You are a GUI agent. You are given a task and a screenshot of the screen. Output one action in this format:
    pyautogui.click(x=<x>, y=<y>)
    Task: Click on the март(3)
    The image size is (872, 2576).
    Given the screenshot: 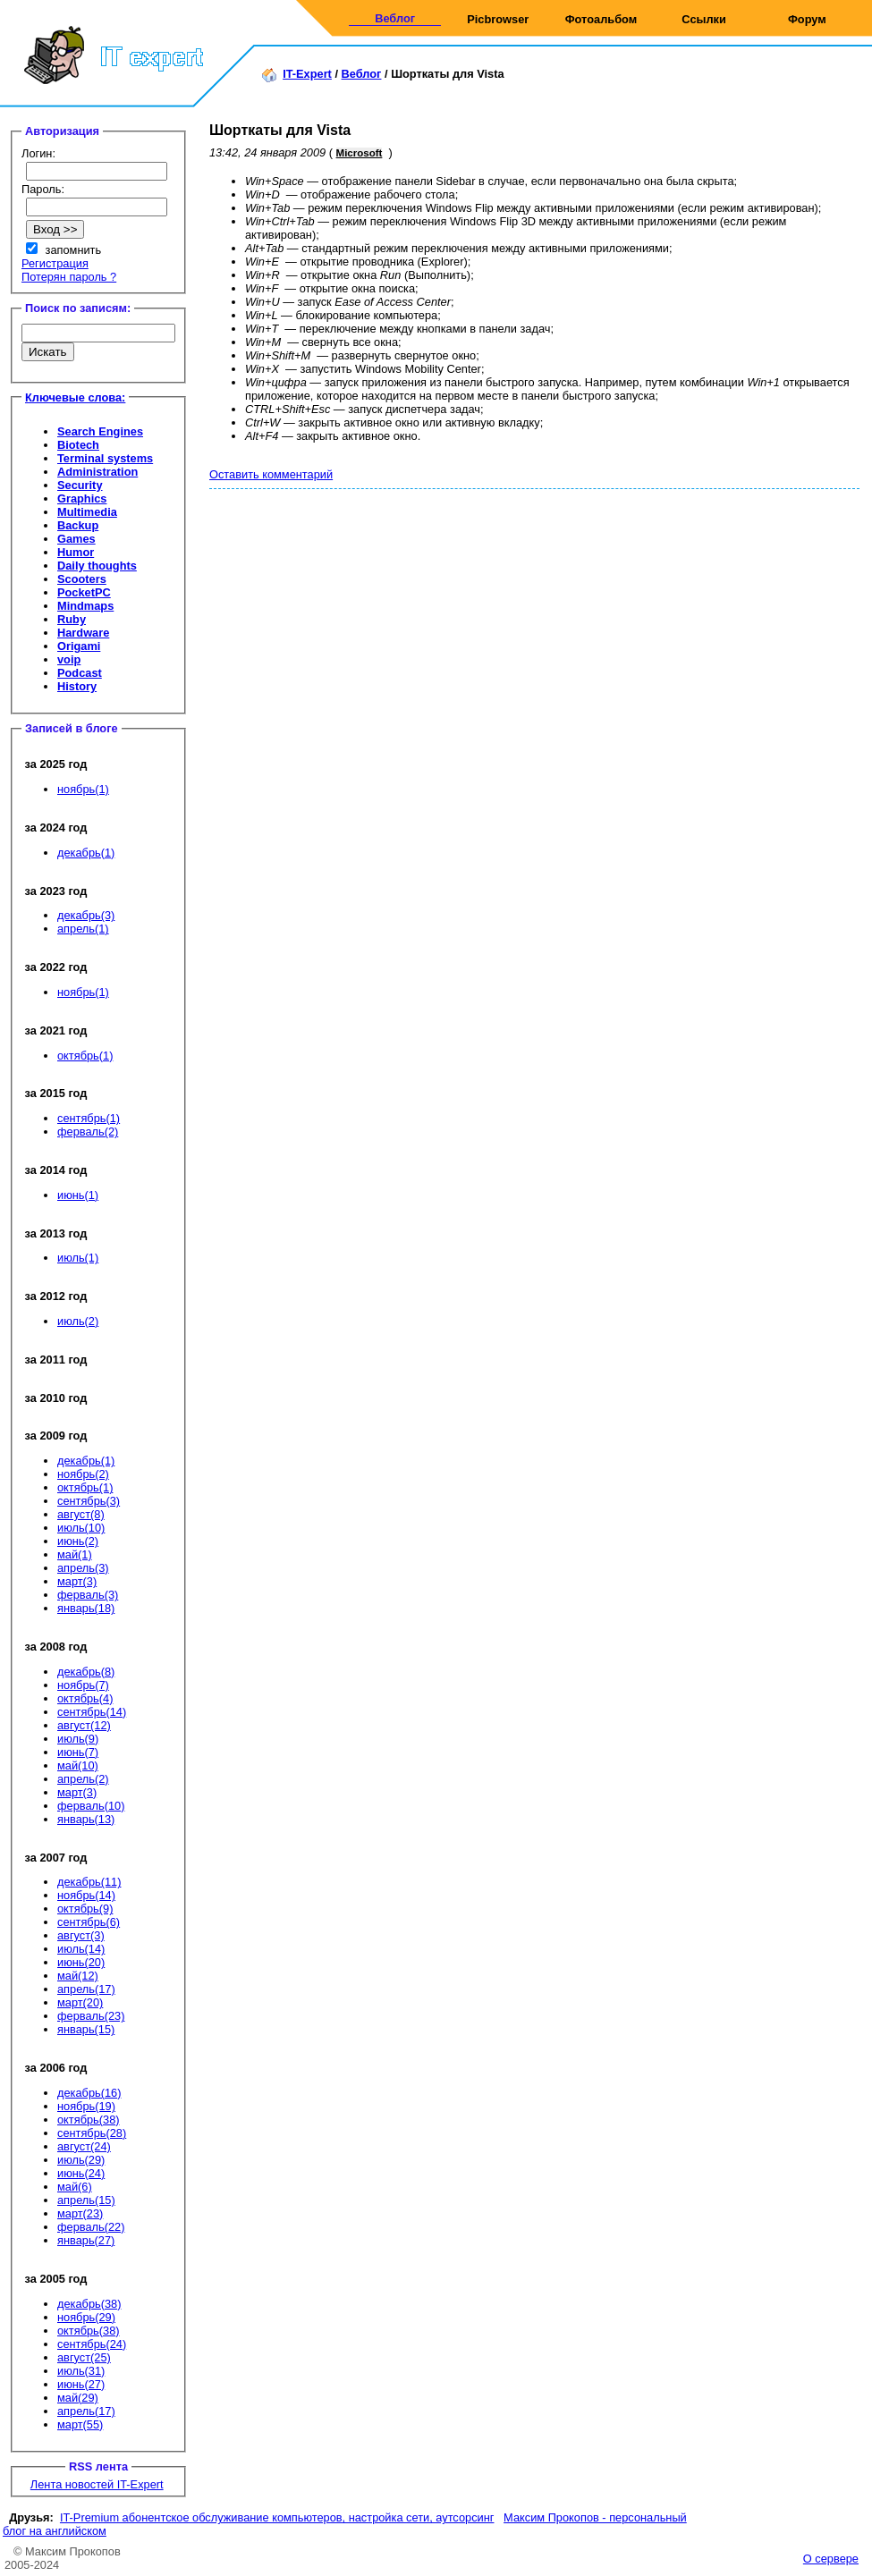 What is the action you would take?
    pyautogui.click(x=77, y=1581)
    